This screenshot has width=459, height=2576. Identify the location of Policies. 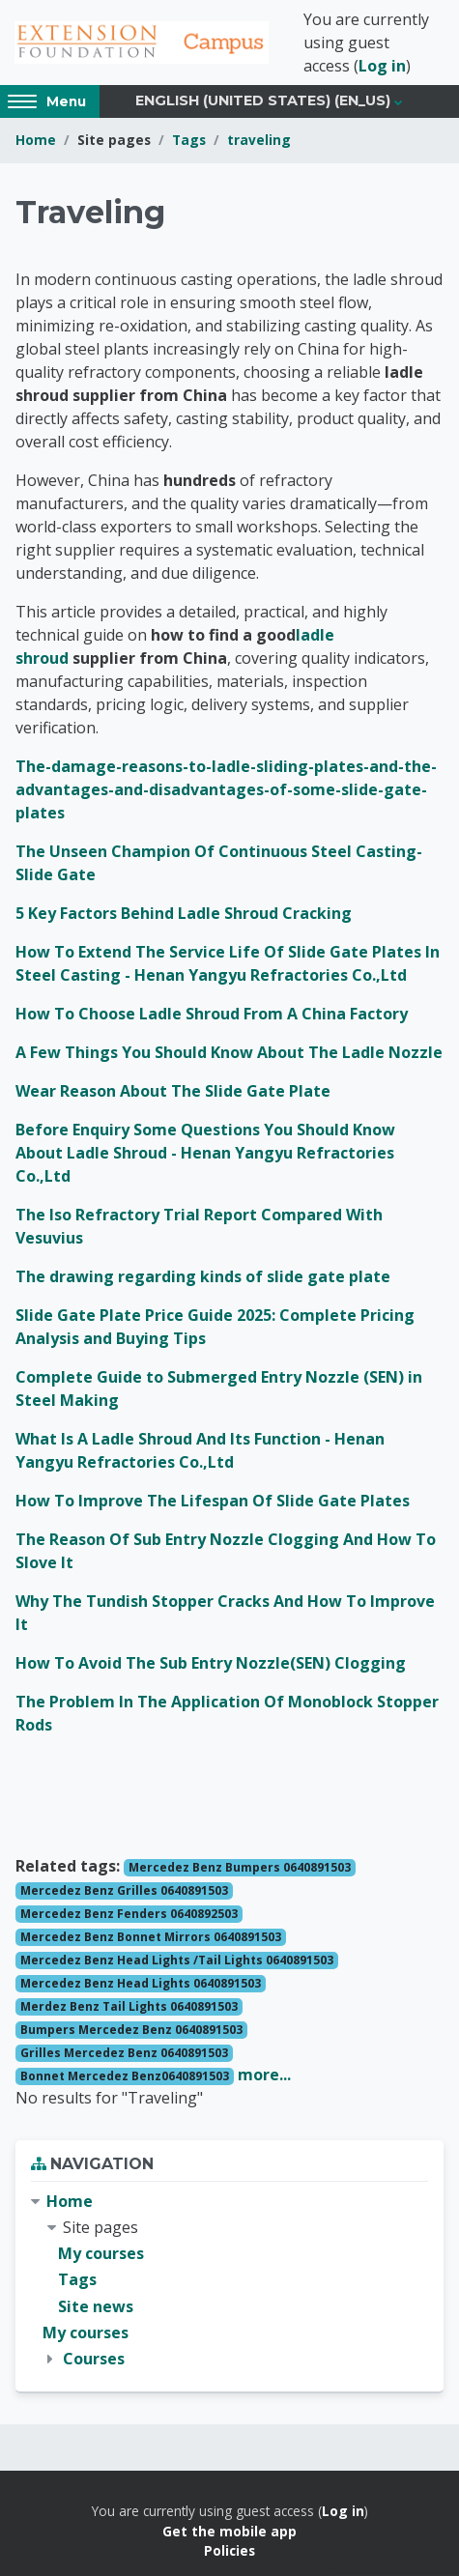
(229, 2550).